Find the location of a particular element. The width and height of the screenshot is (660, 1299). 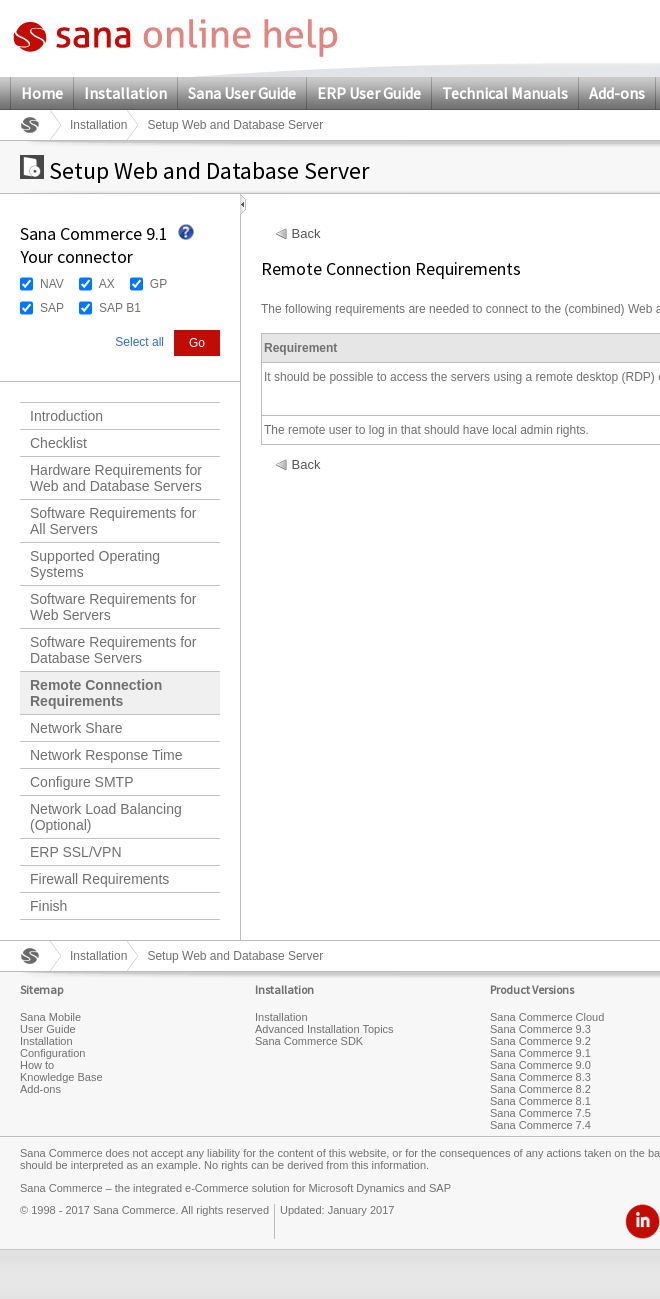

Back is located at coordinates (306, 234).